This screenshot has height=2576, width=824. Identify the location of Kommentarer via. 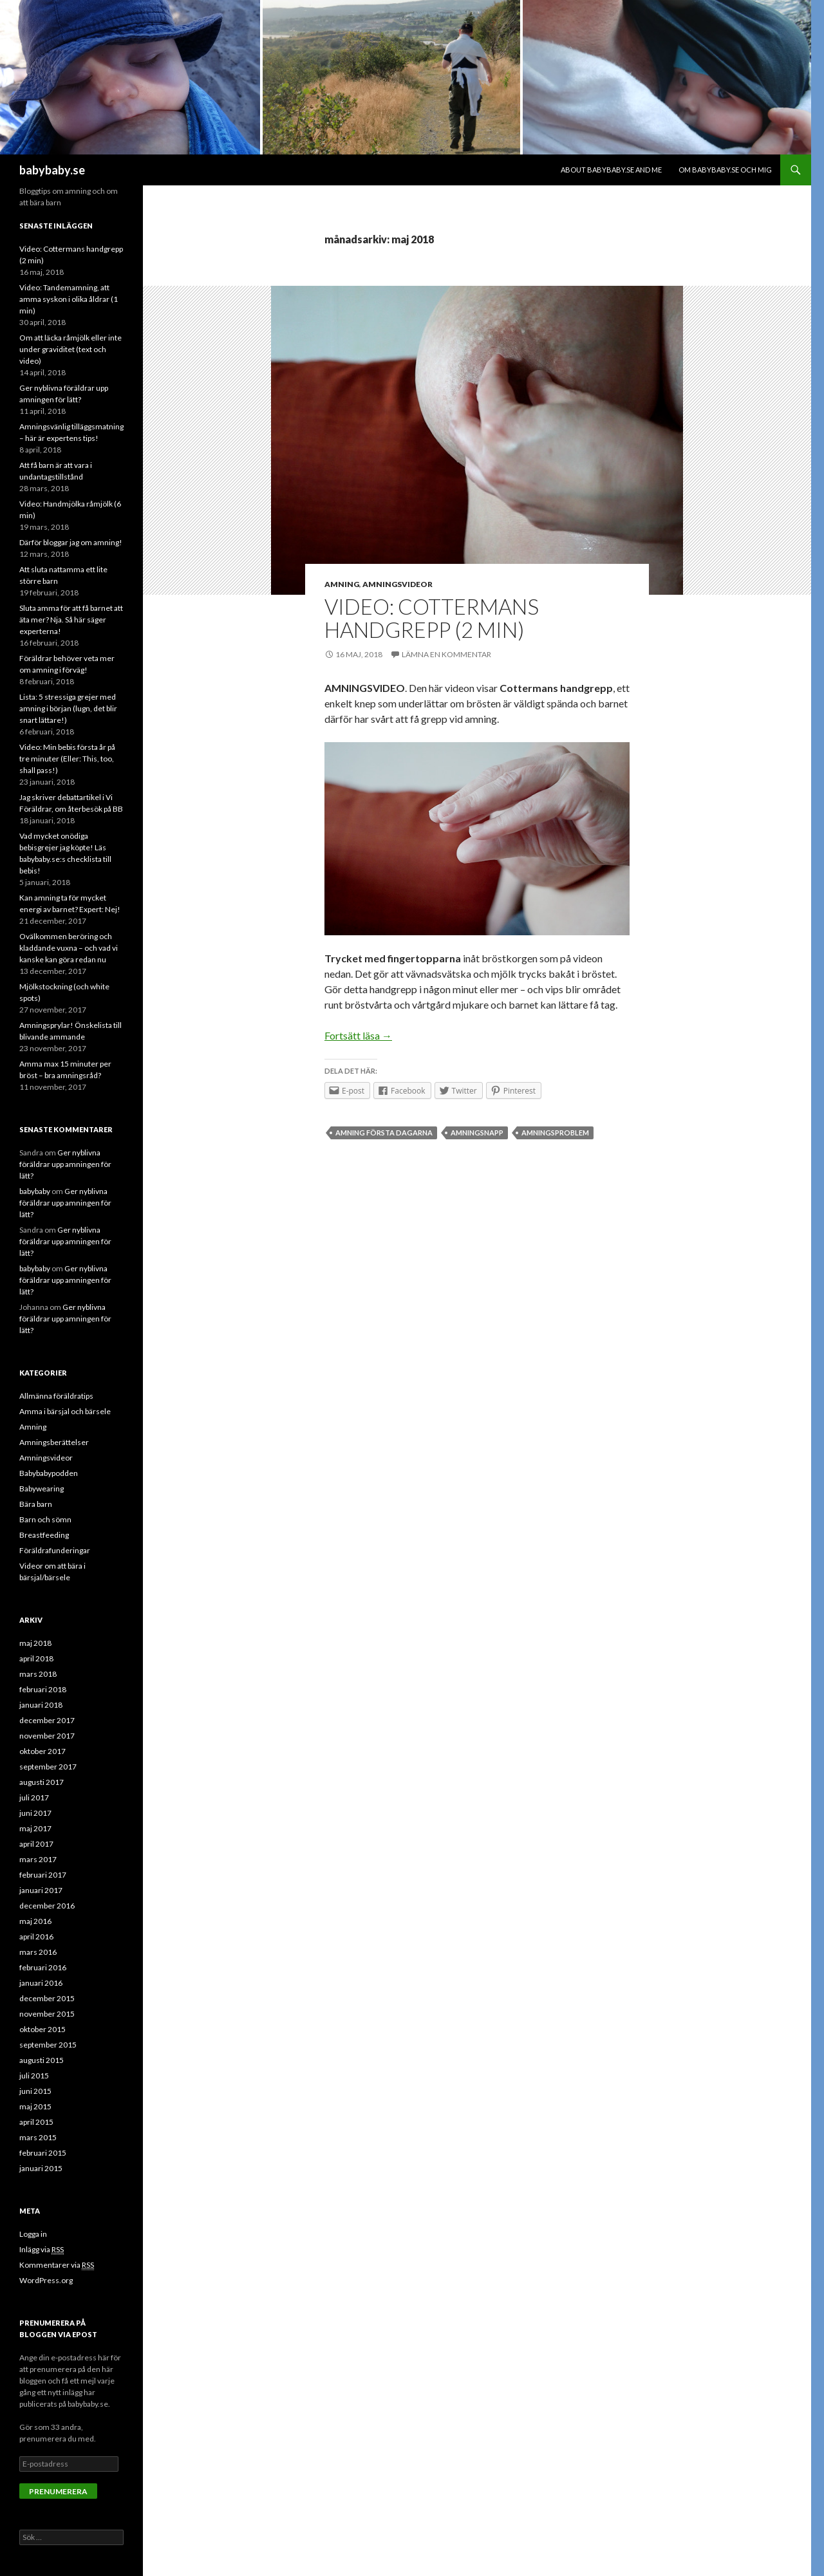
(56, 2265).